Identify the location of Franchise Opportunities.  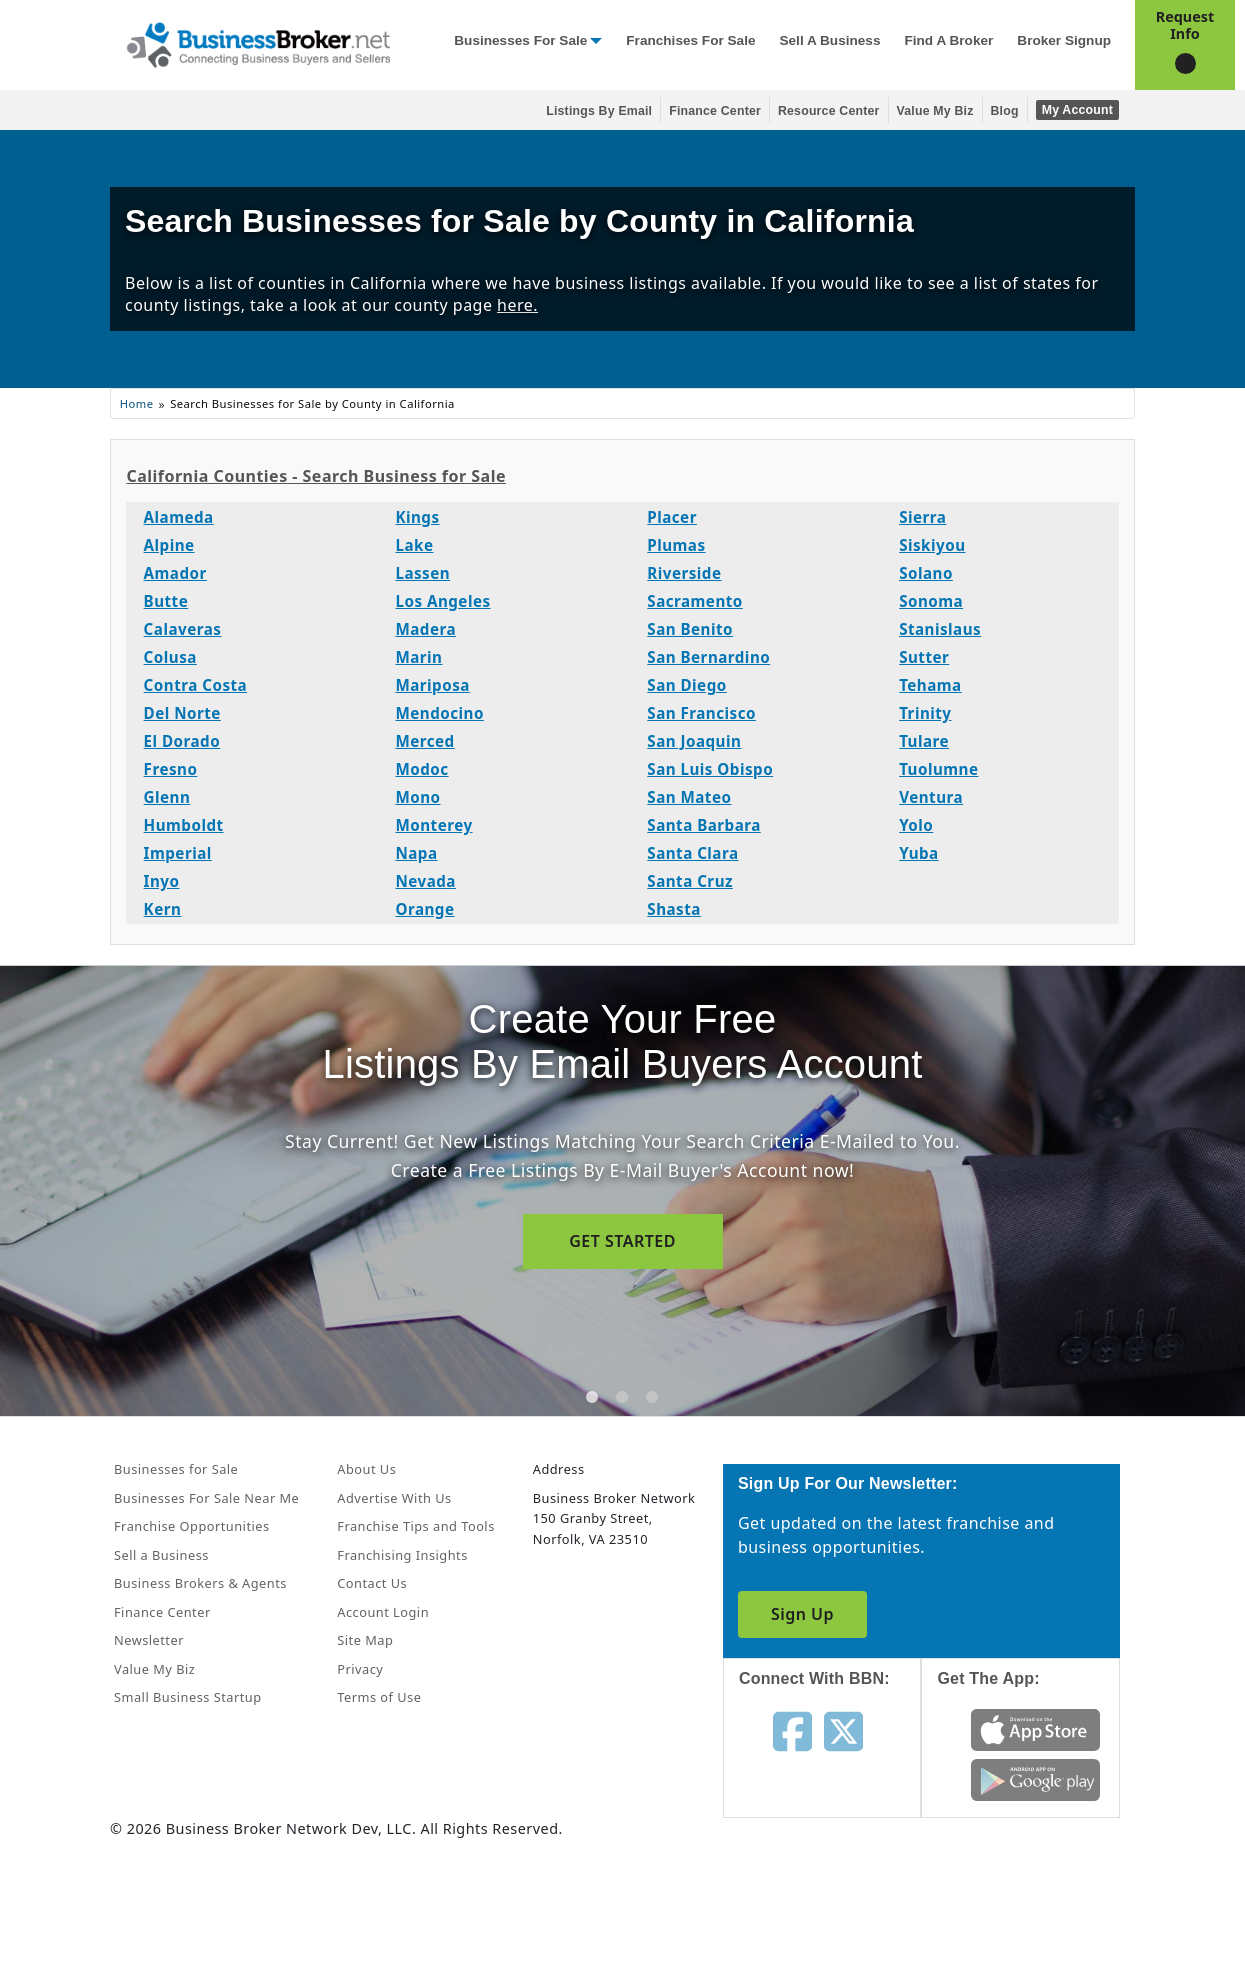
(192, 1526).